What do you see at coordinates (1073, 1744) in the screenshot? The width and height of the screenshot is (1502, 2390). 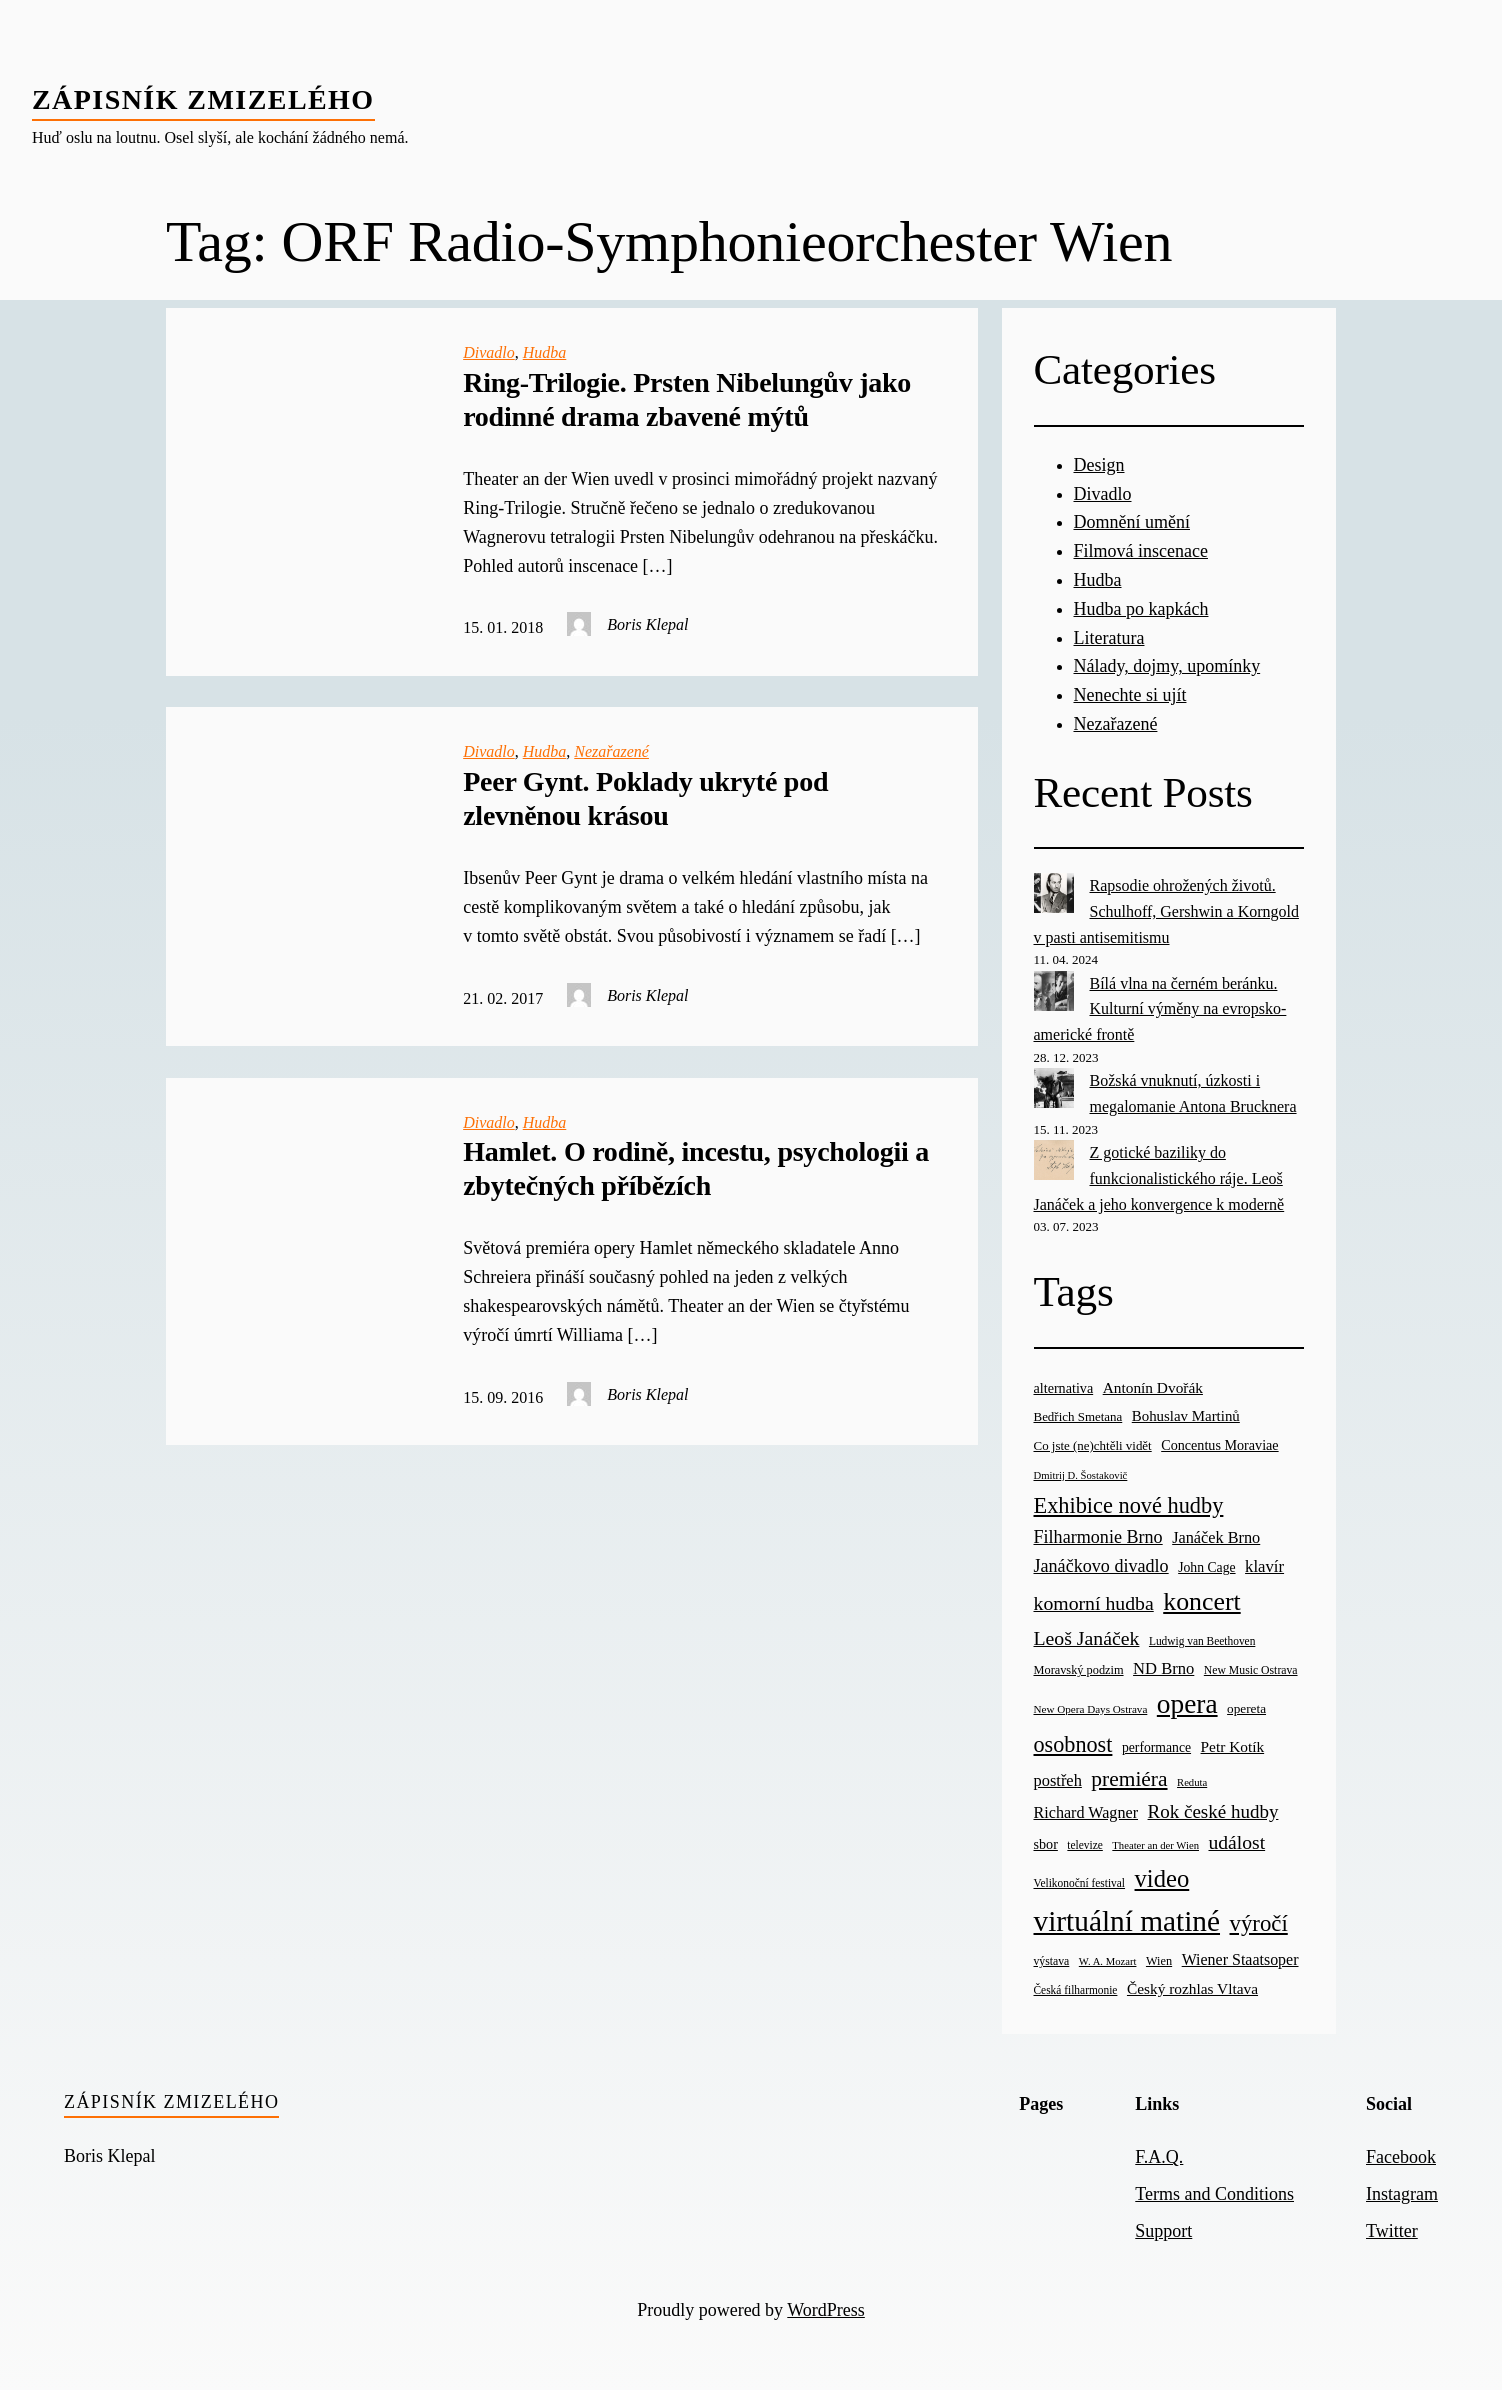 I see `osobnost [osobnost (96 items)]` at bounding box center [1073, 1744].